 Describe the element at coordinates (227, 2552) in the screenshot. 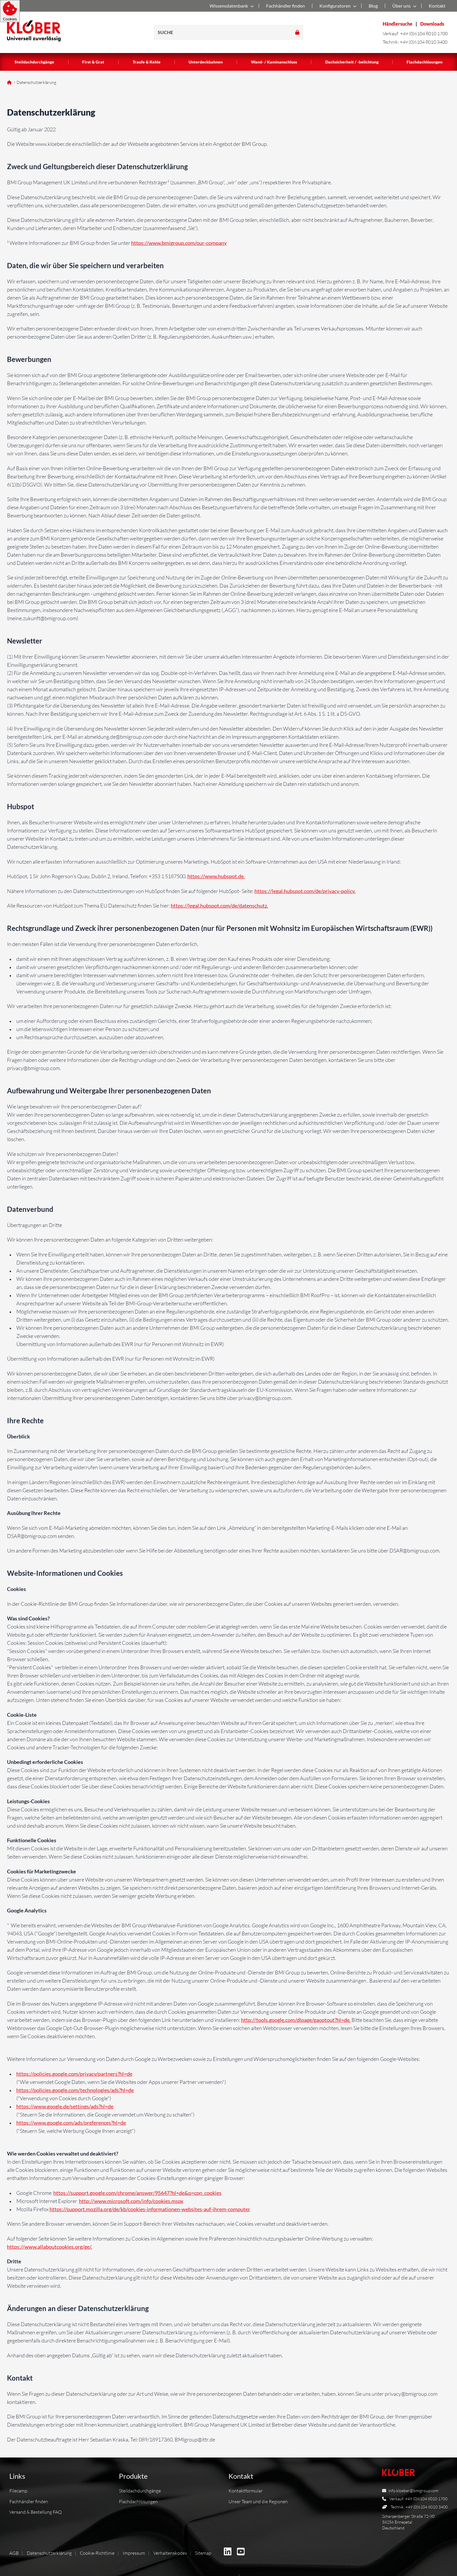

I see `[BMI Deutschland GmbH auf Linkedin]` at that location.